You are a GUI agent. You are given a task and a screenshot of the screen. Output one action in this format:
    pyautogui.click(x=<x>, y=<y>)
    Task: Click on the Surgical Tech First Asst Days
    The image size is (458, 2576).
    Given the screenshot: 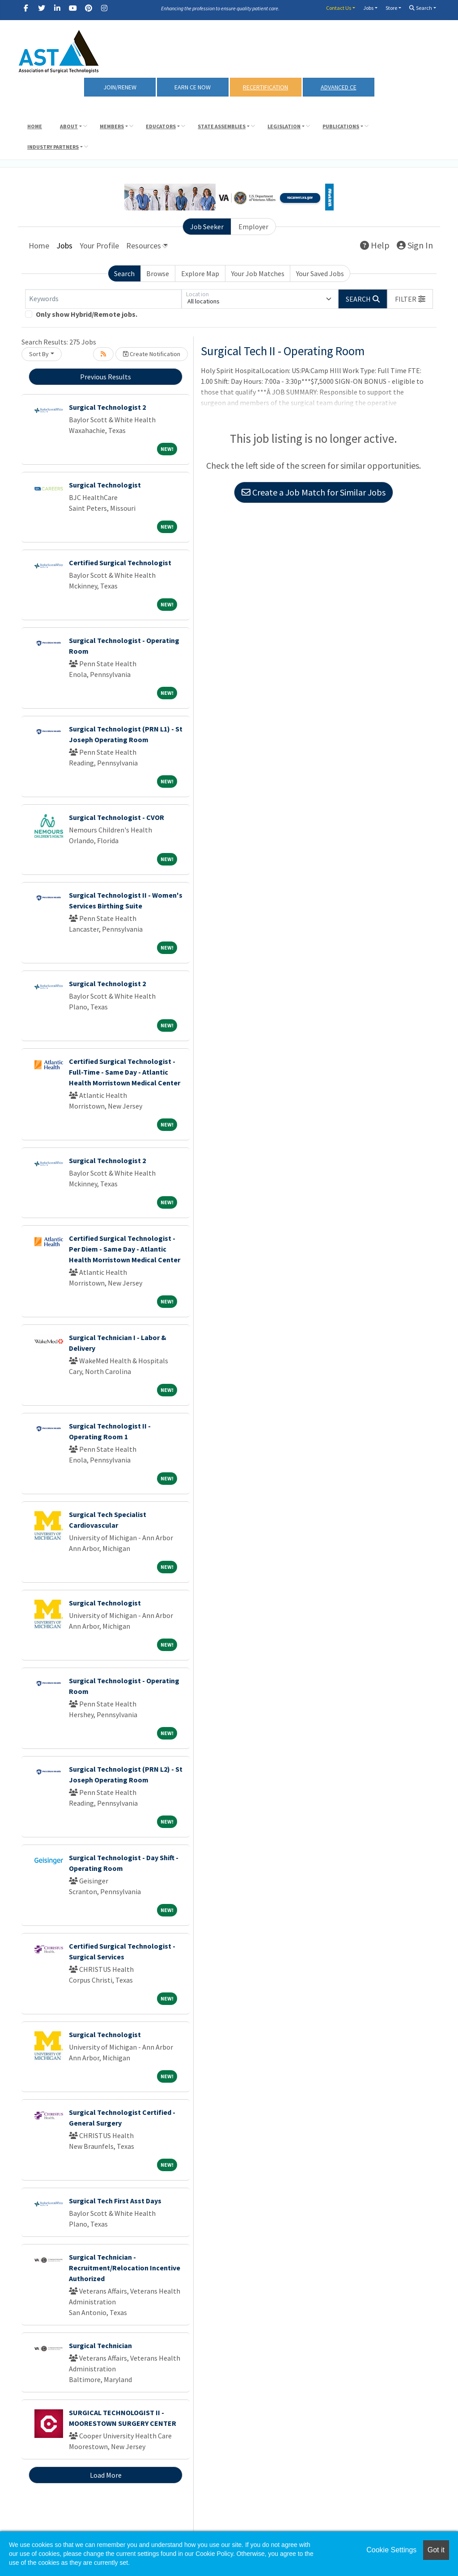 What is the action you would take?
    pyautogui.click(x=115, y=2200)
    